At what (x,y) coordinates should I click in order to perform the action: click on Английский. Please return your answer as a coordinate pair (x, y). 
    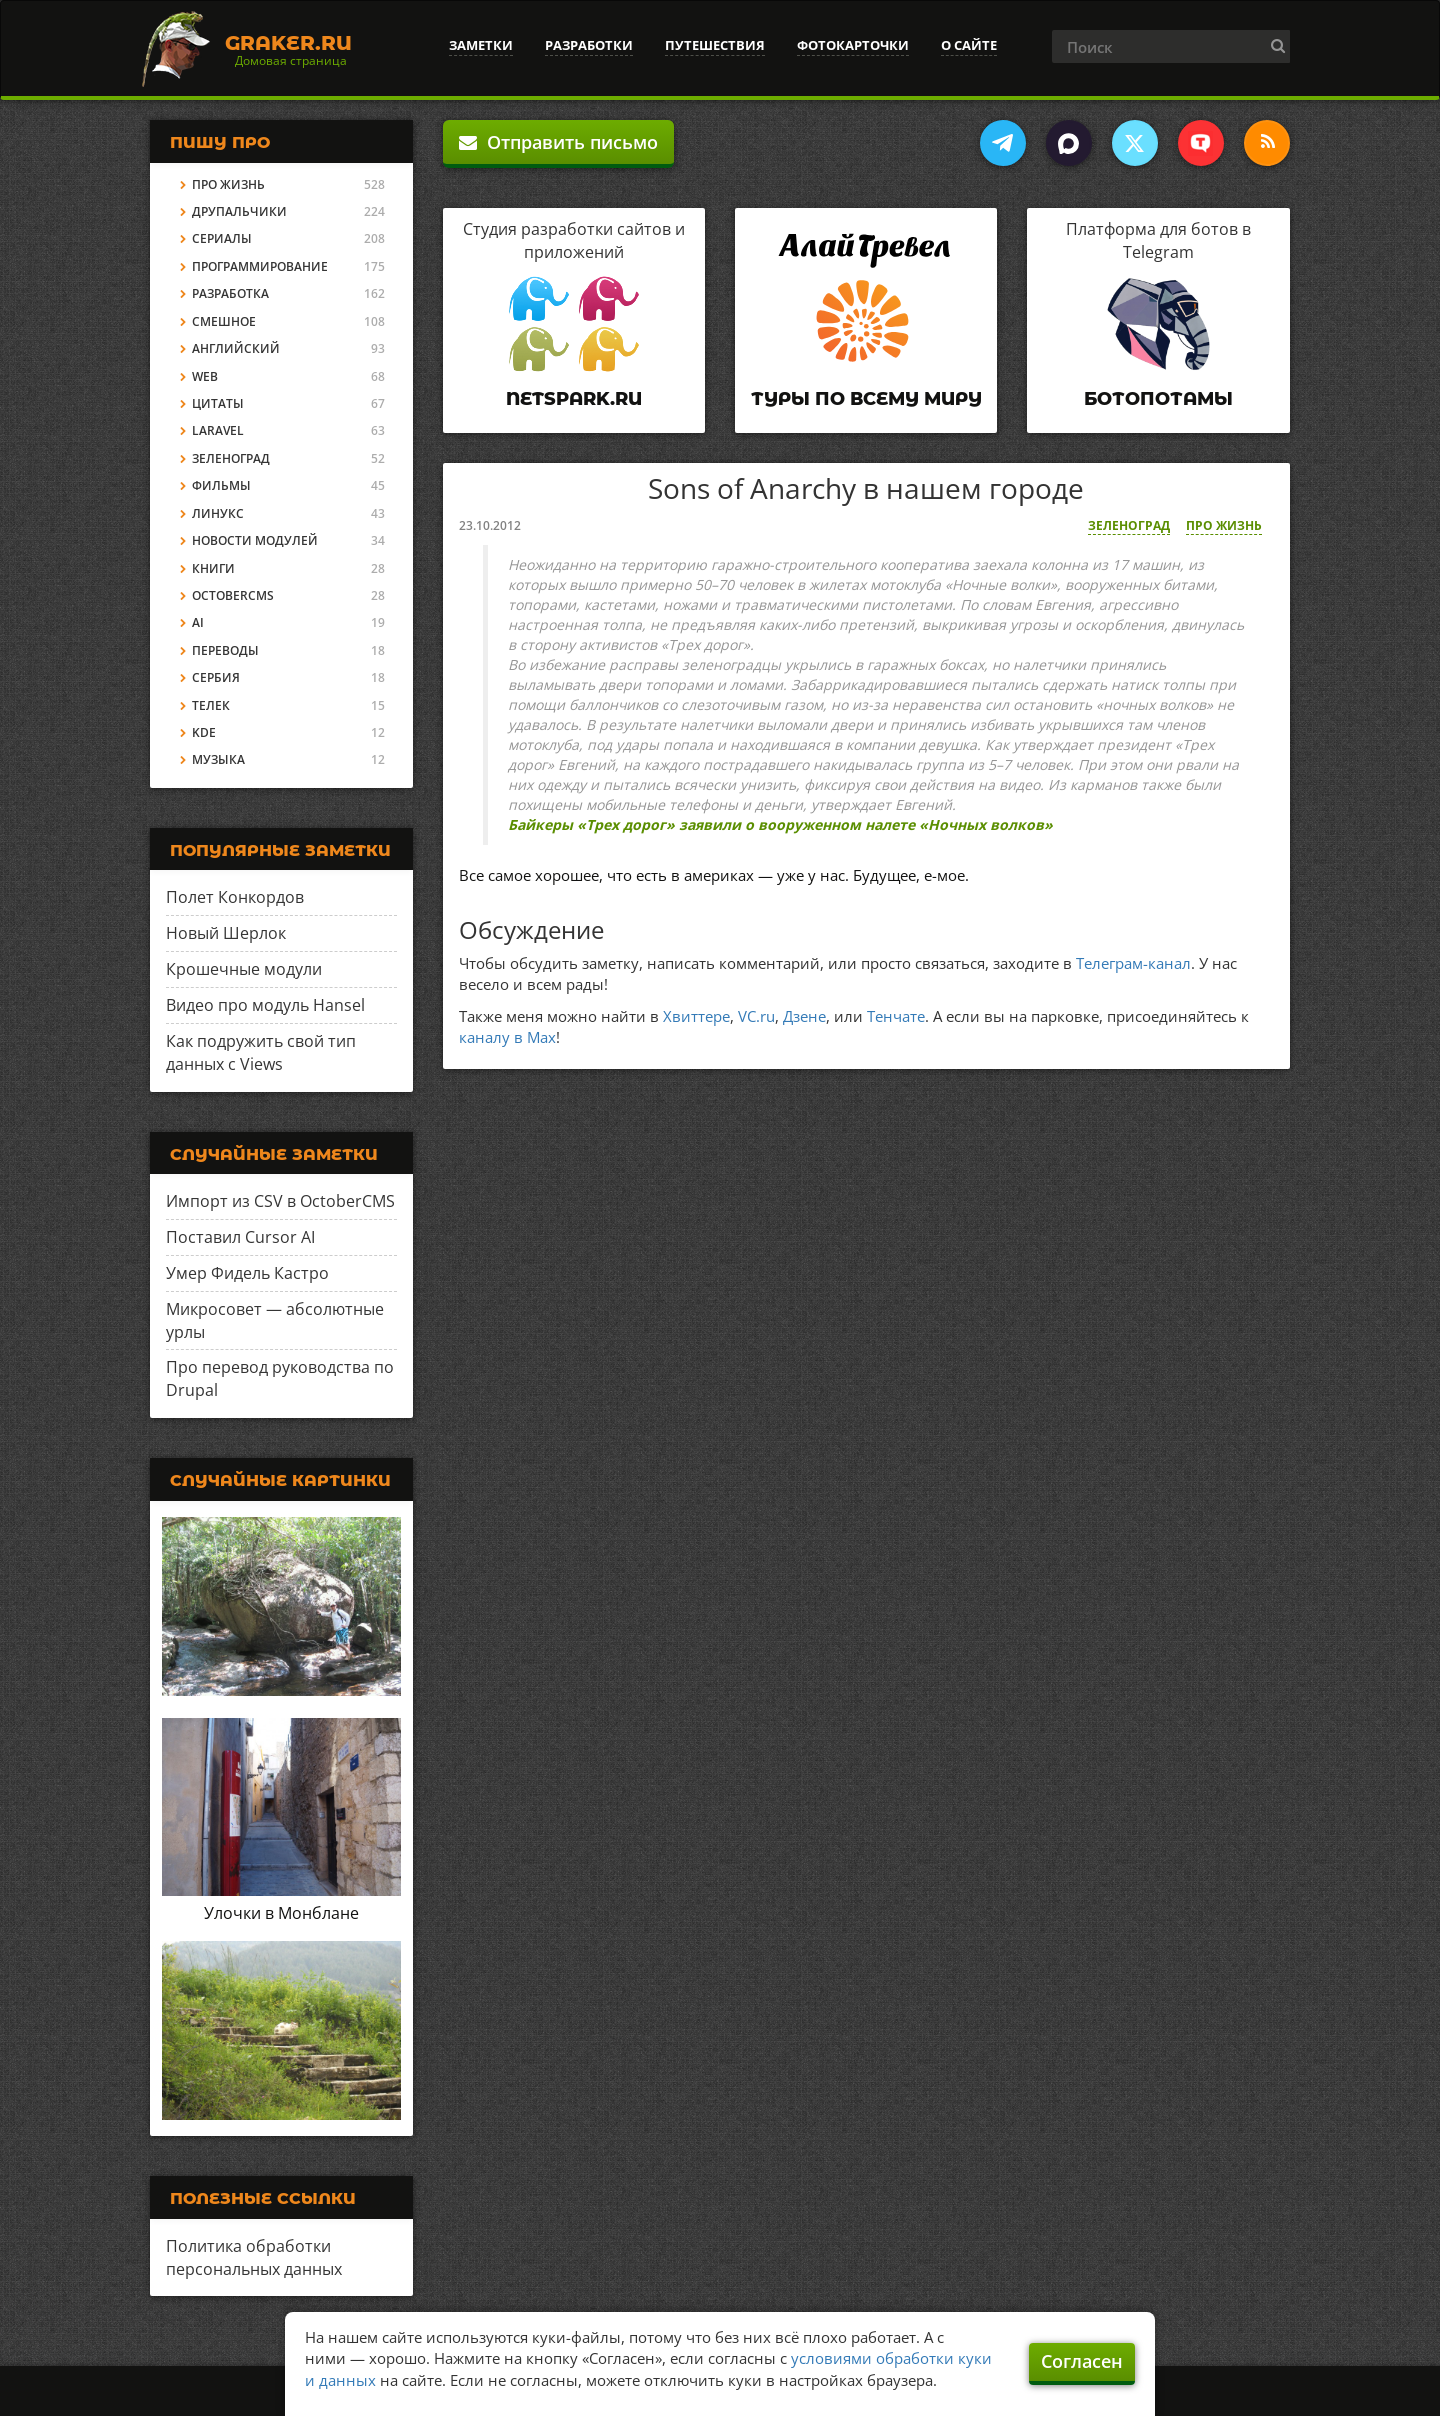
    Looking at the image, I should click on (236, 348).